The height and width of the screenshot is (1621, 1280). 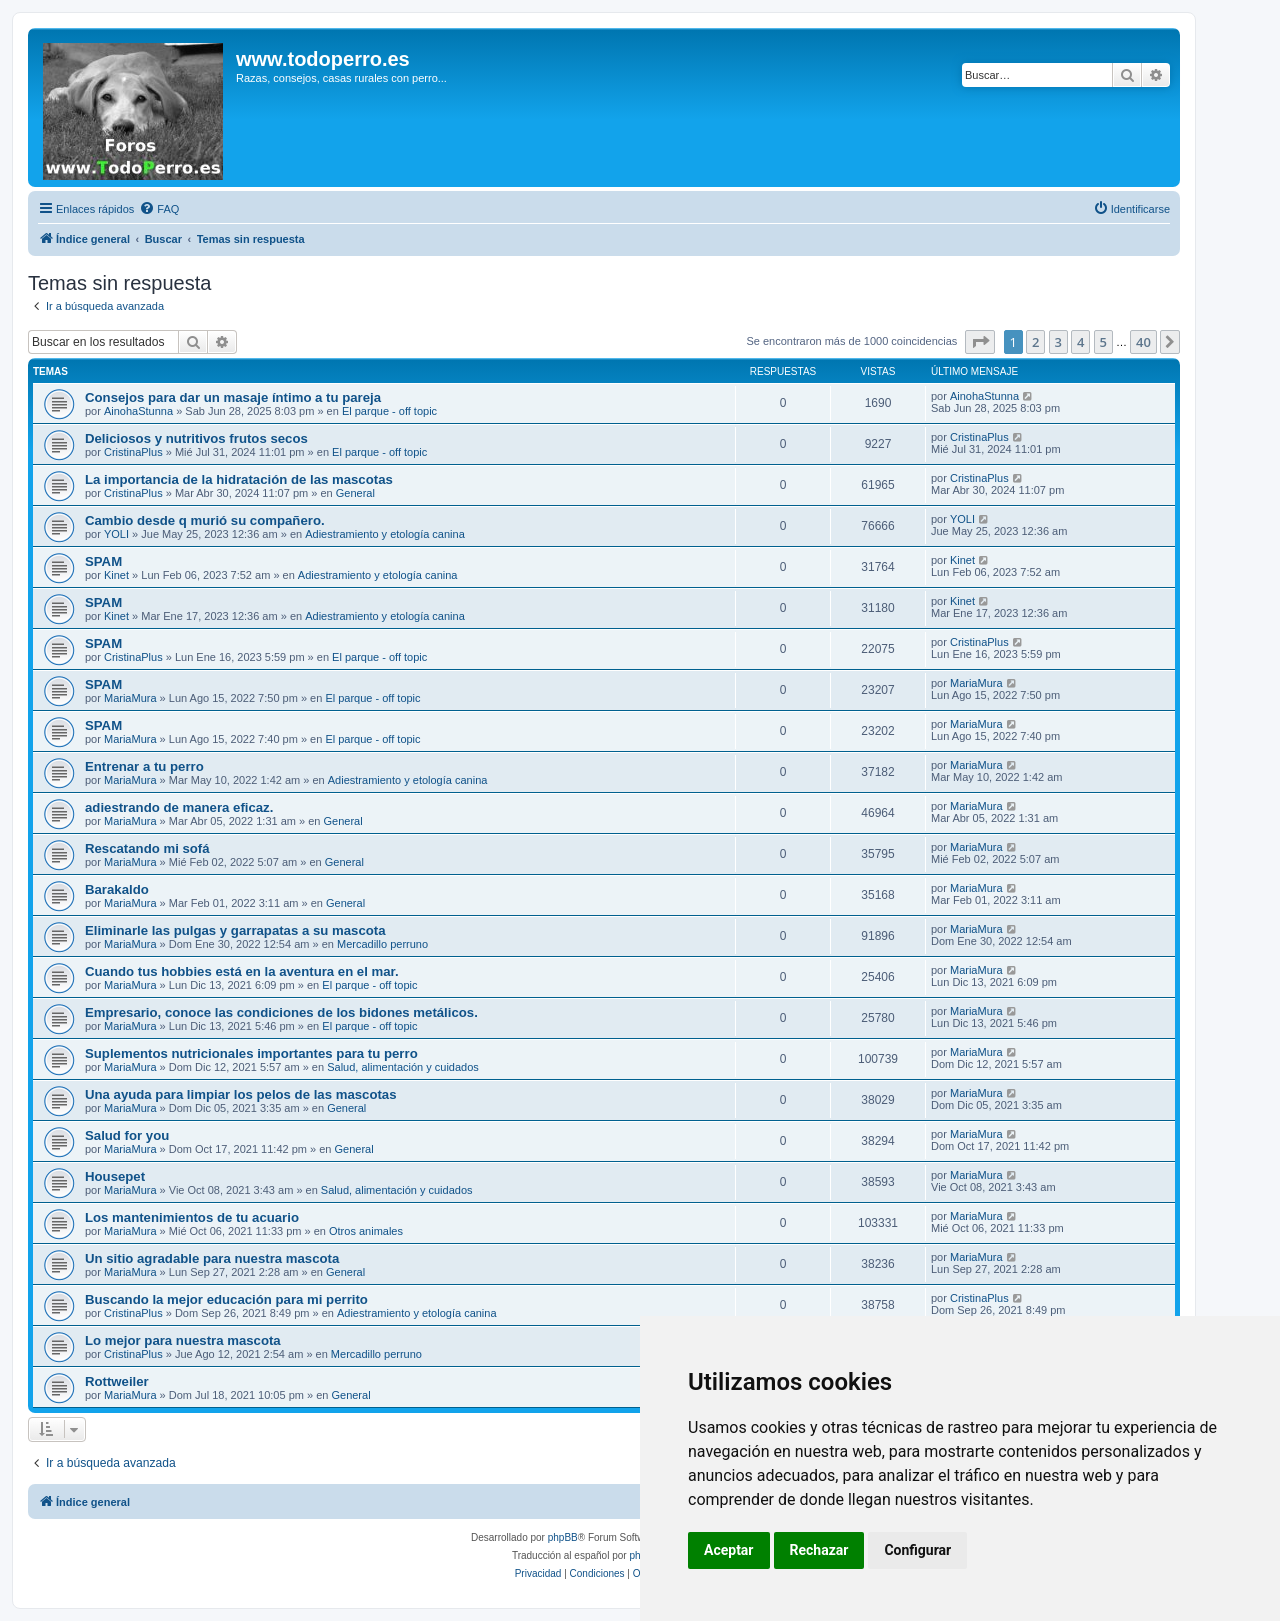 What do you see at coordinates (235, 930) in the screenshot?
I see `Eliminarle las pulgas y garrapatas a su mascota` at bounding box center [235, 930].